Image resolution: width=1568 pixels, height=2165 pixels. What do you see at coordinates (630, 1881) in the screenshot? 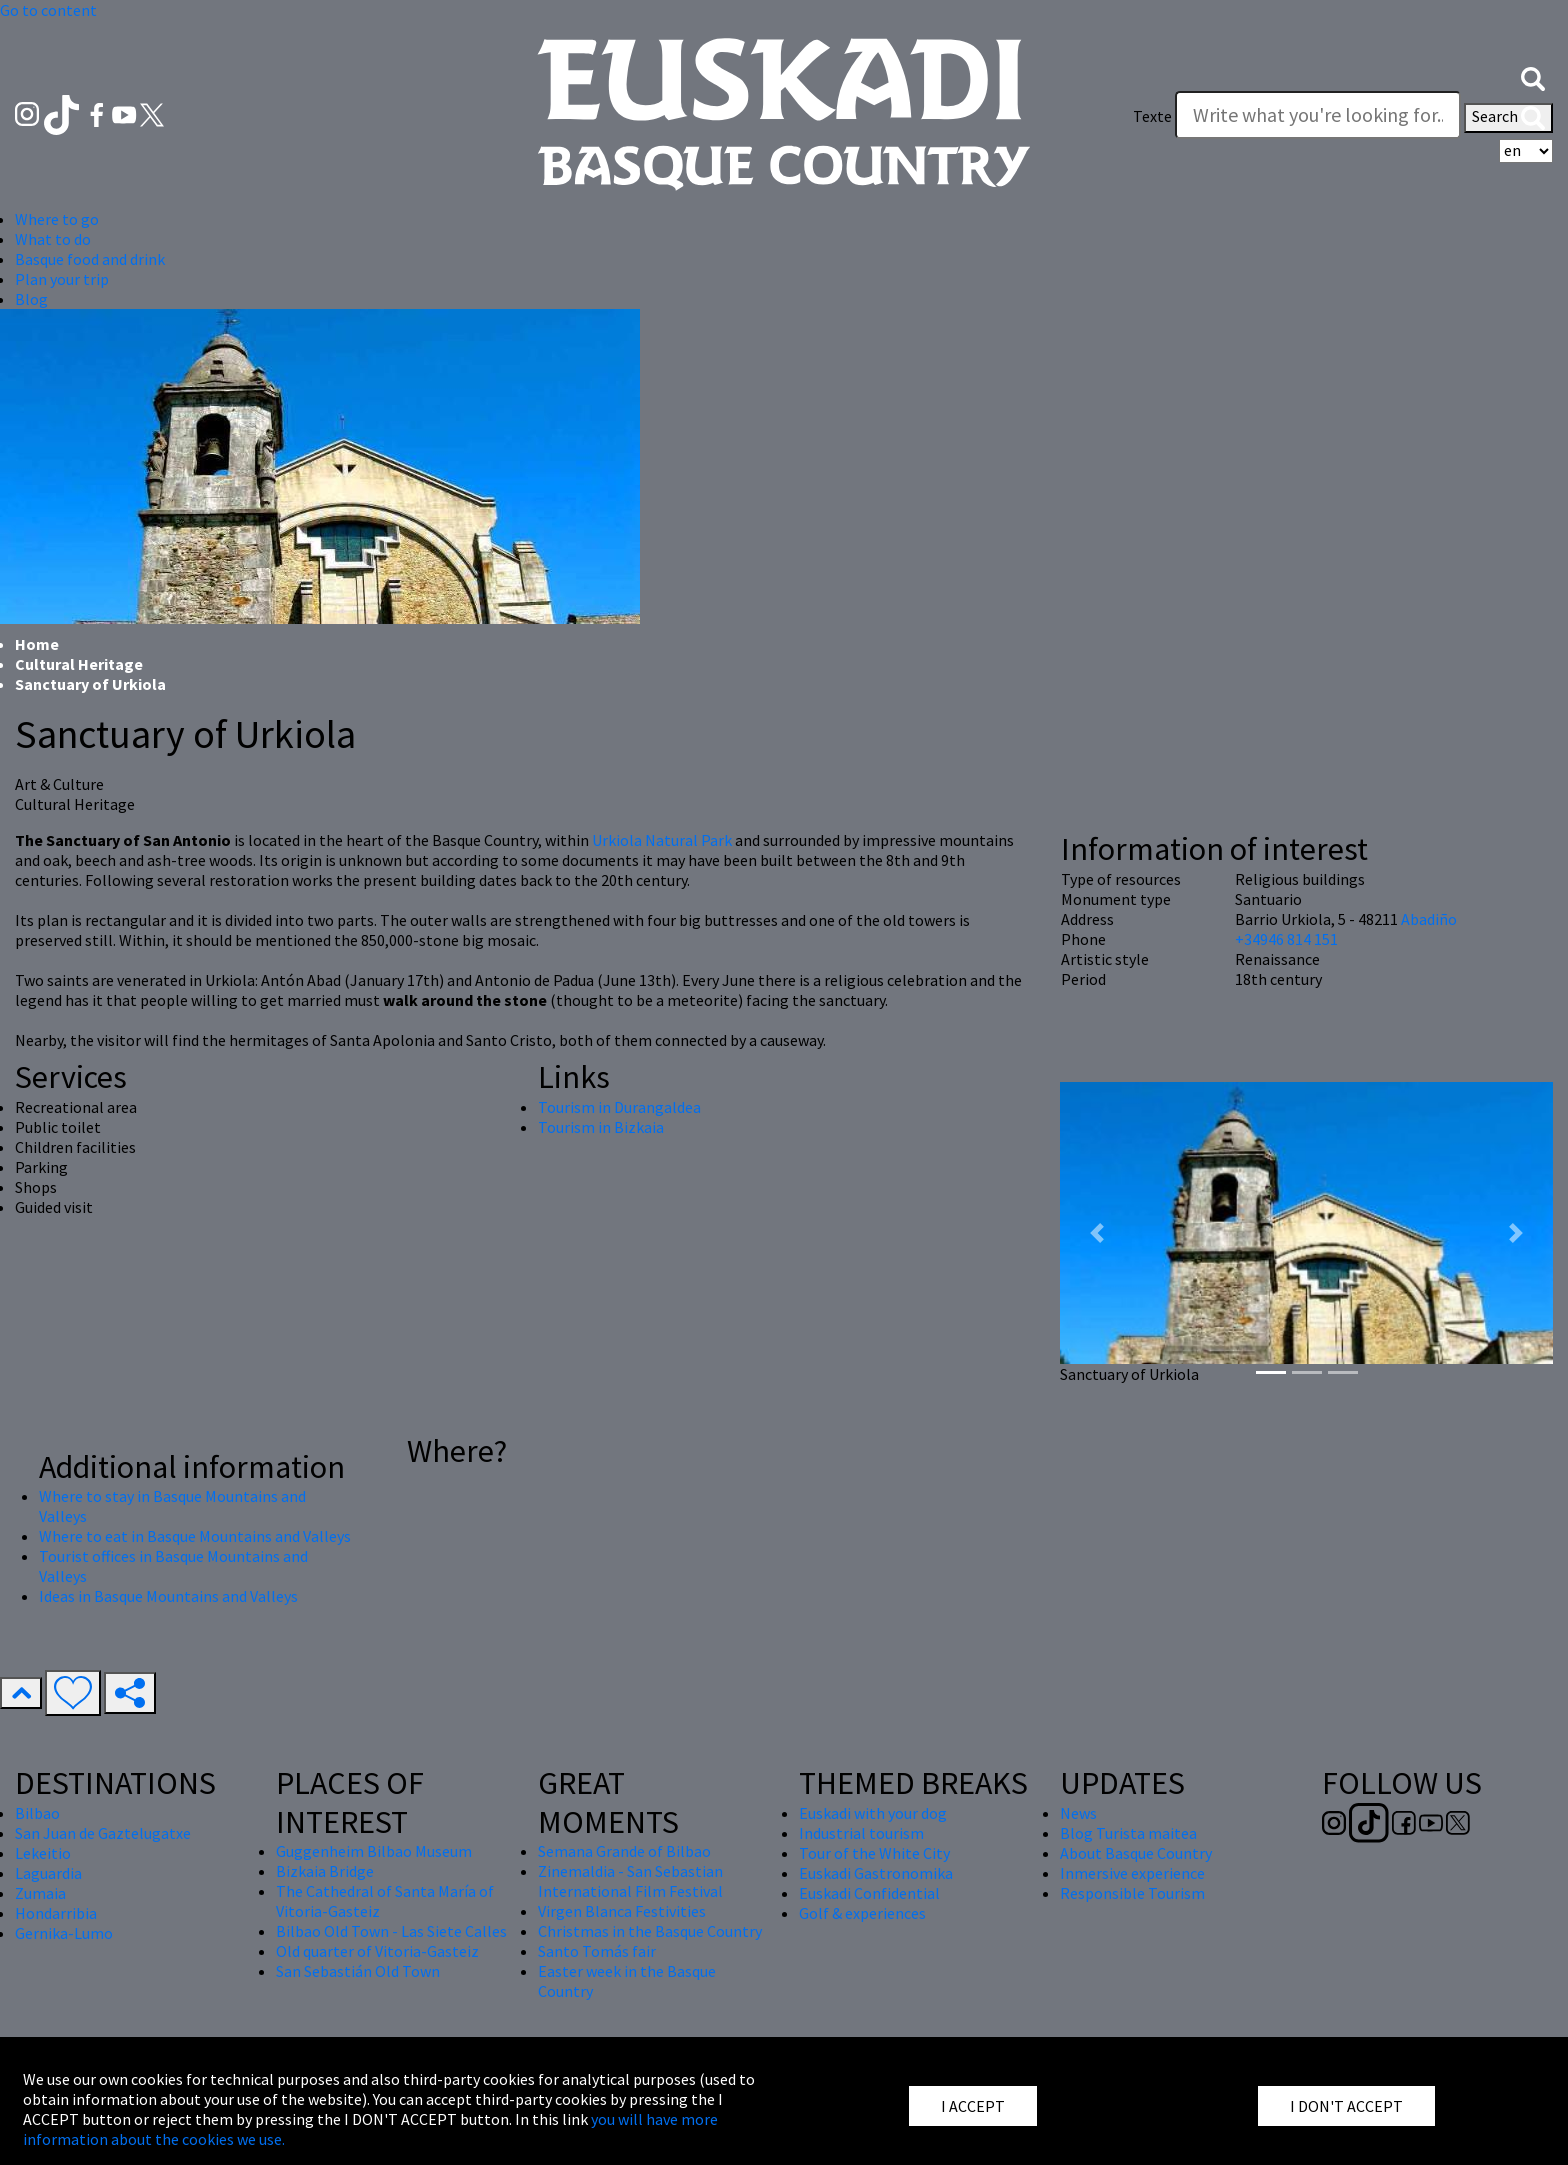
I see `Zinemaldia - San Sebastian International Film Festival` at bounding box center [630, 1881].